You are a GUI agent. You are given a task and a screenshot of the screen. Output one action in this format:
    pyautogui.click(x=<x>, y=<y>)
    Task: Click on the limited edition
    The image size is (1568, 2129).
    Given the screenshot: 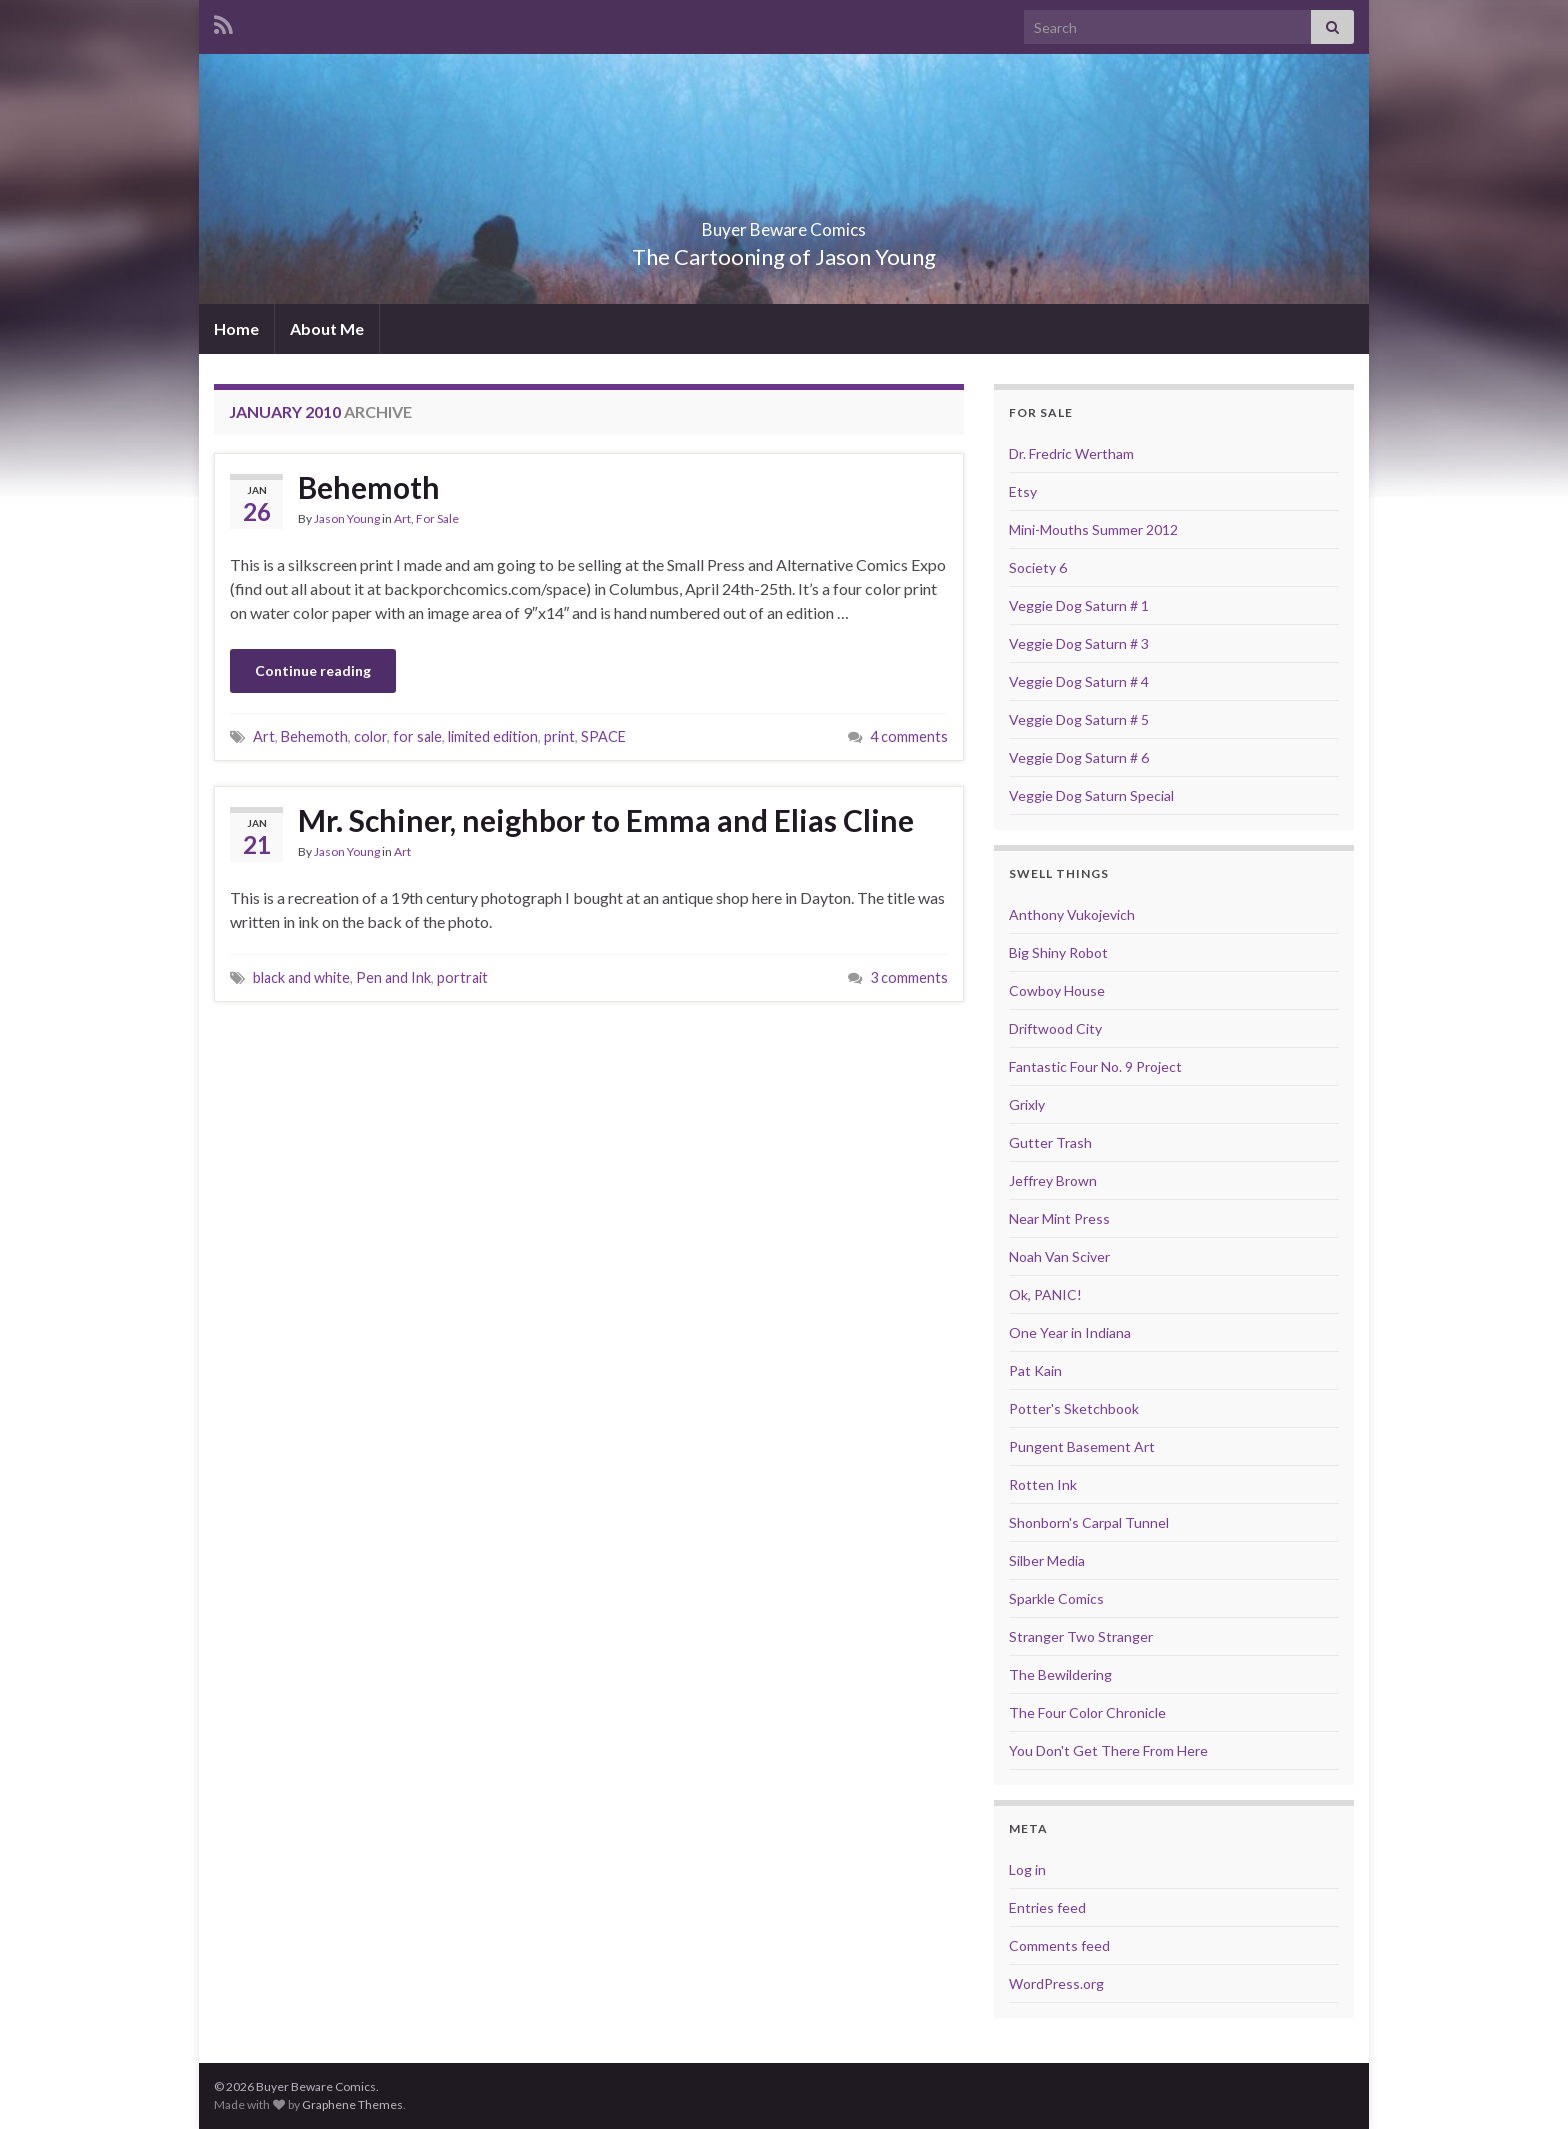 What is the action you would take?
    pyautogui.click(x=493, y=736)
    